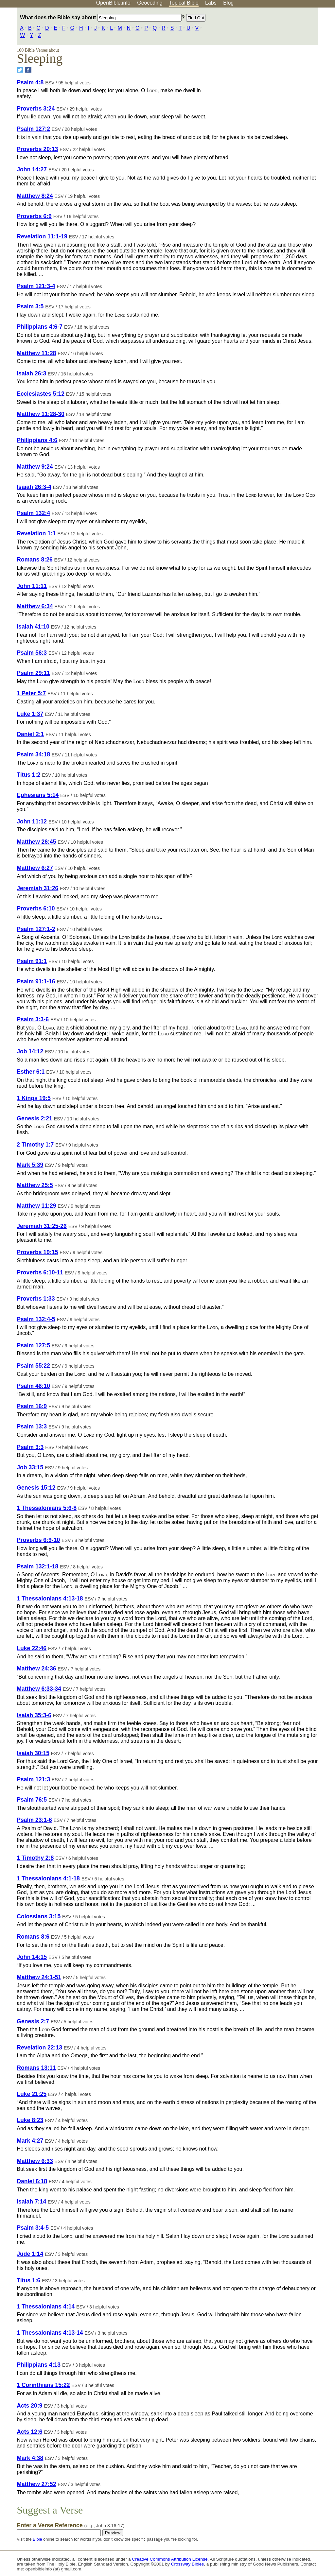 The height and width of the screenshot is (2576, 335). What do you see at coordinates (32, 1406) in the screenshot?
I see `Psalm 16:9` at bounding box center [32, 1406].